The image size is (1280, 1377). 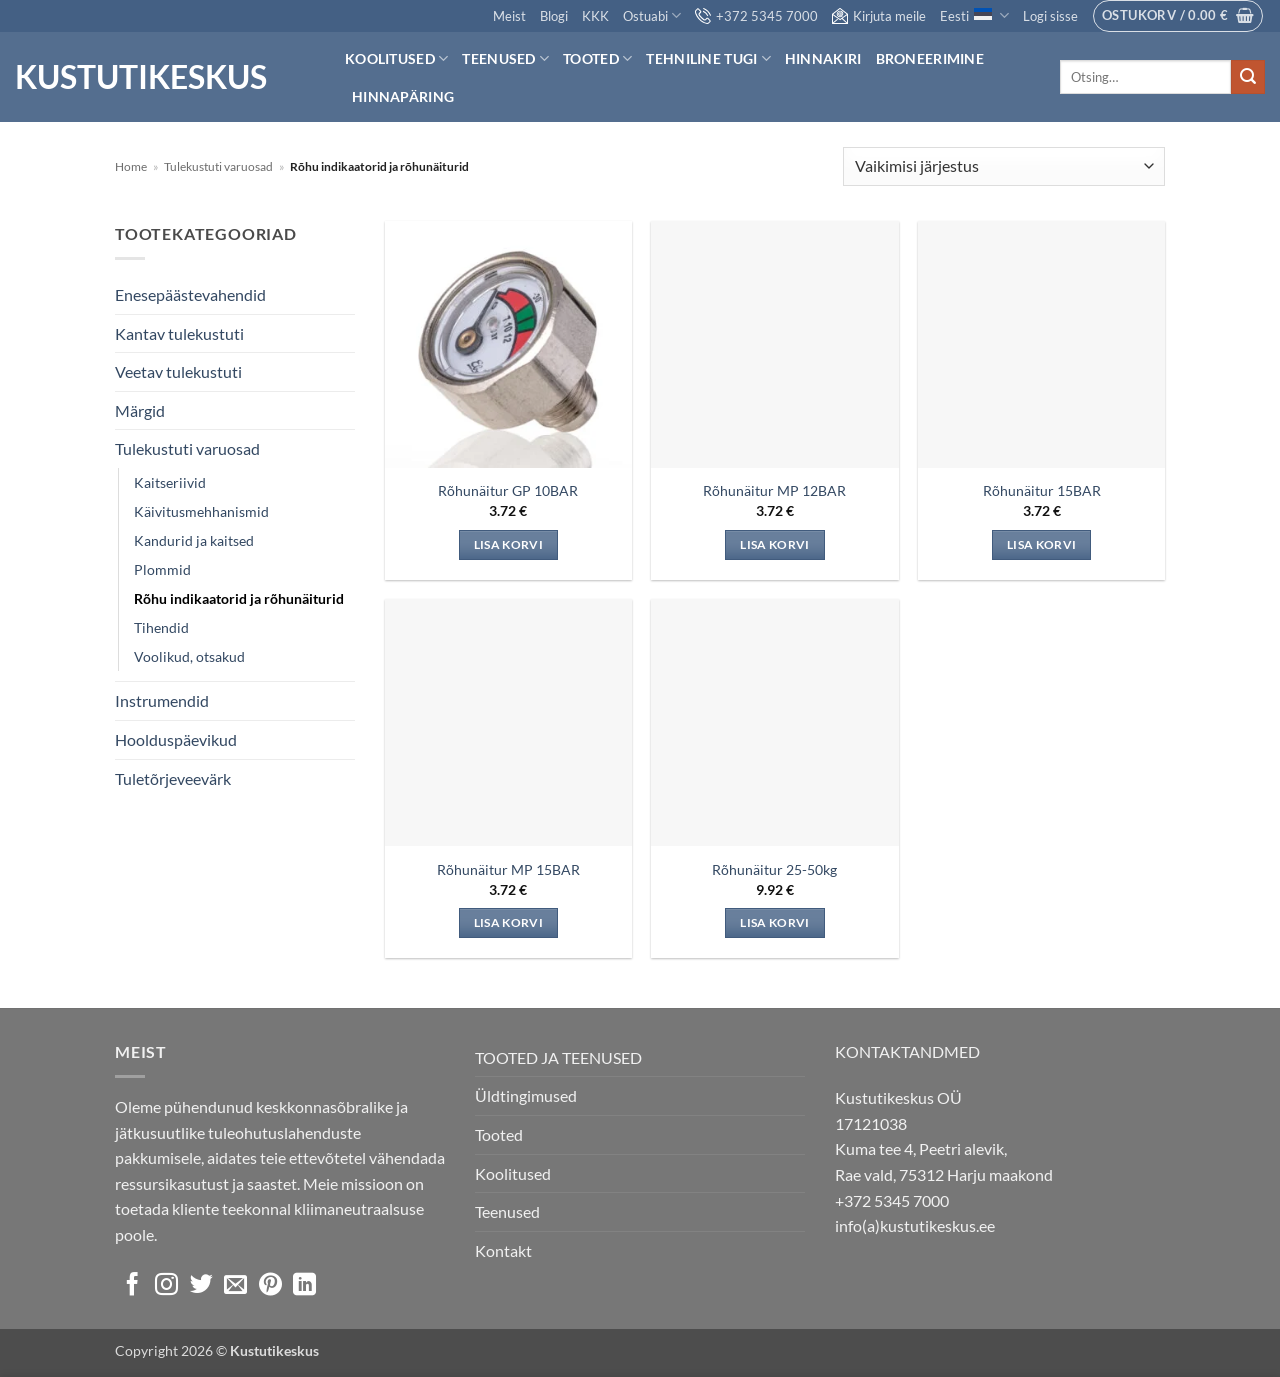 What do you see at coordinates (235, 1286) in the screenshot?
I see `[Send us an email]` at bounding box center [235, 1286].